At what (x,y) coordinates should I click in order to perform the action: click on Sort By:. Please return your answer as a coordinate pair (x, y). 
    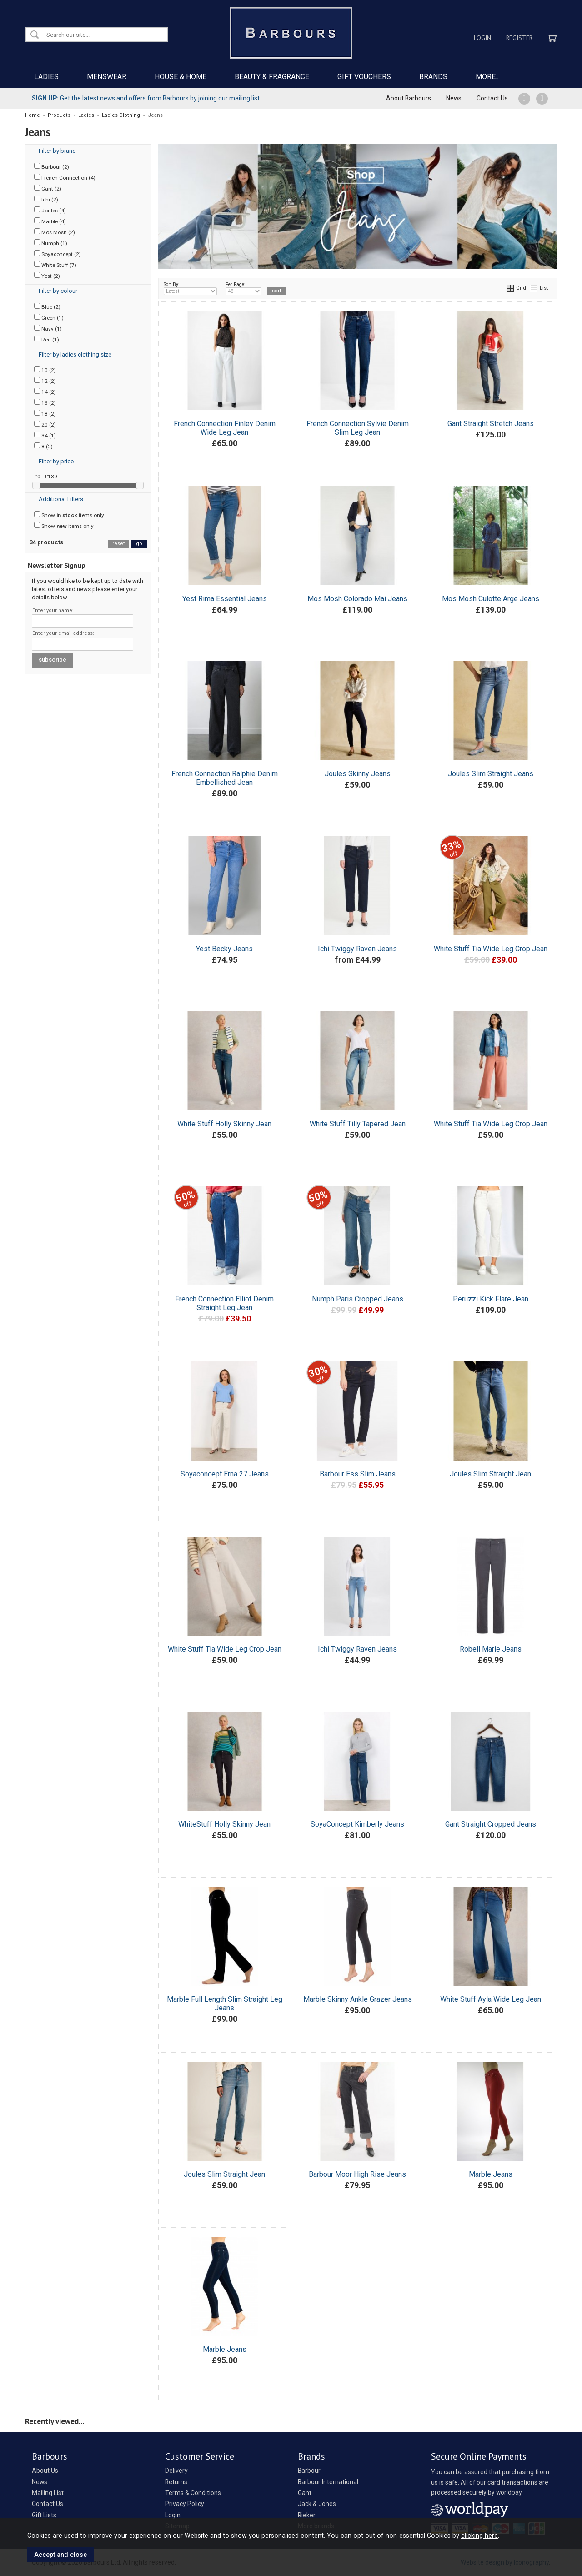
    Looking at the image, I should click on (190, 288).